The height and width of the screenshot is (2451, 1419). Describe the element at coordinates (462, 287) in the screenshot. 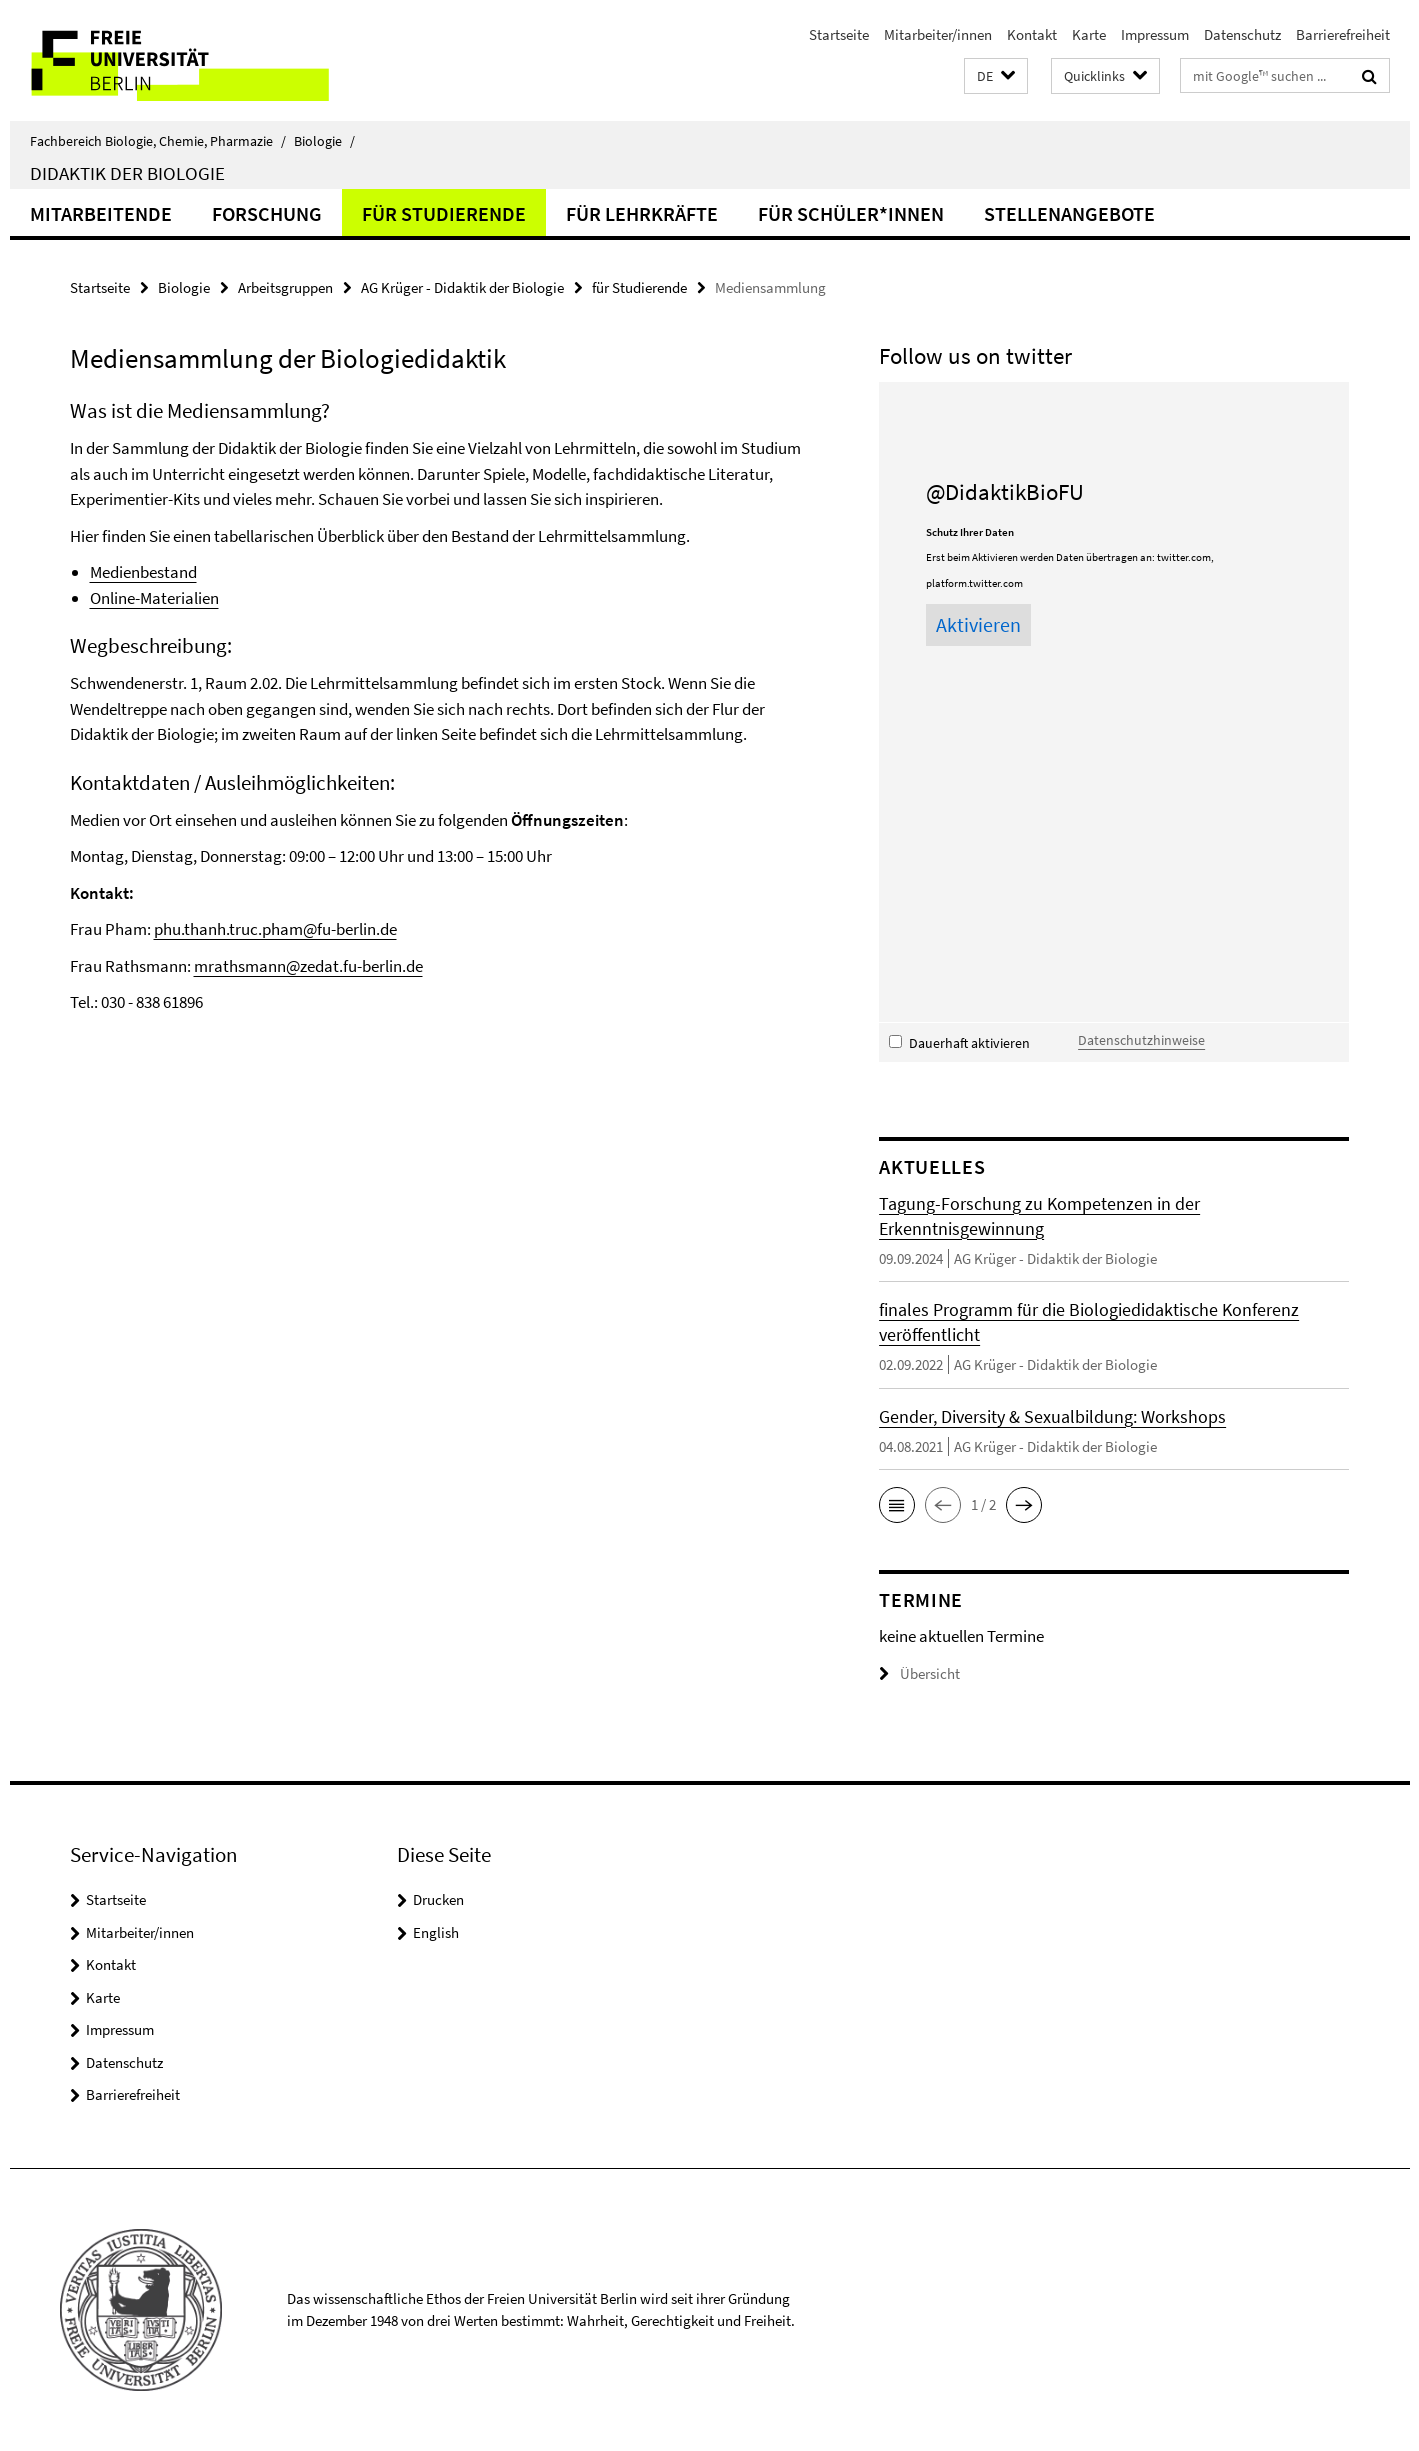

I see `AG Krüger - Didaktik der Biologie` at that location.